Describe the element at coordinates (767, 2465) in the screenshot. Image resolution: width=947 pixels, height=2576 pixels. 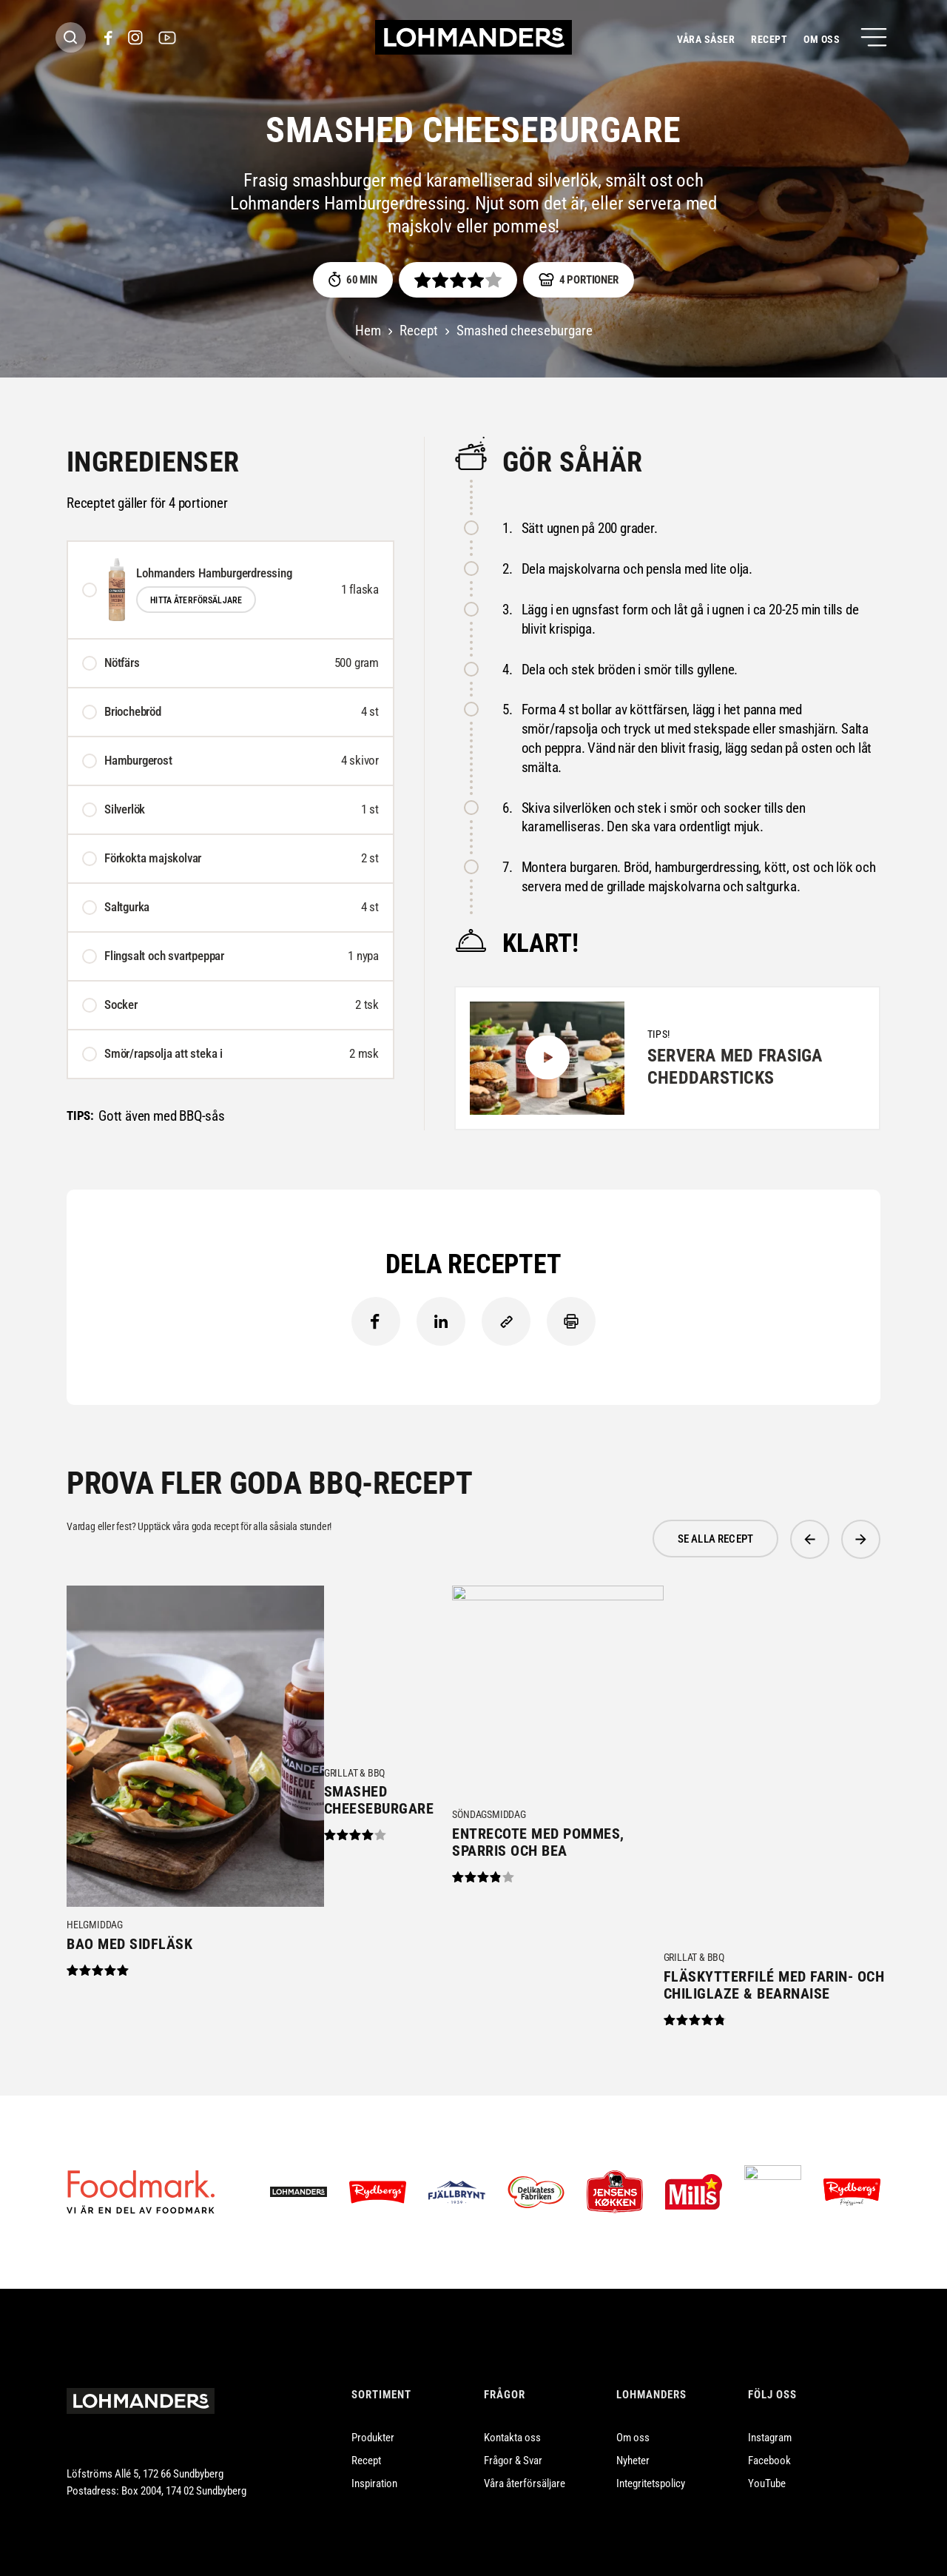
I see `YouTube` at that location.